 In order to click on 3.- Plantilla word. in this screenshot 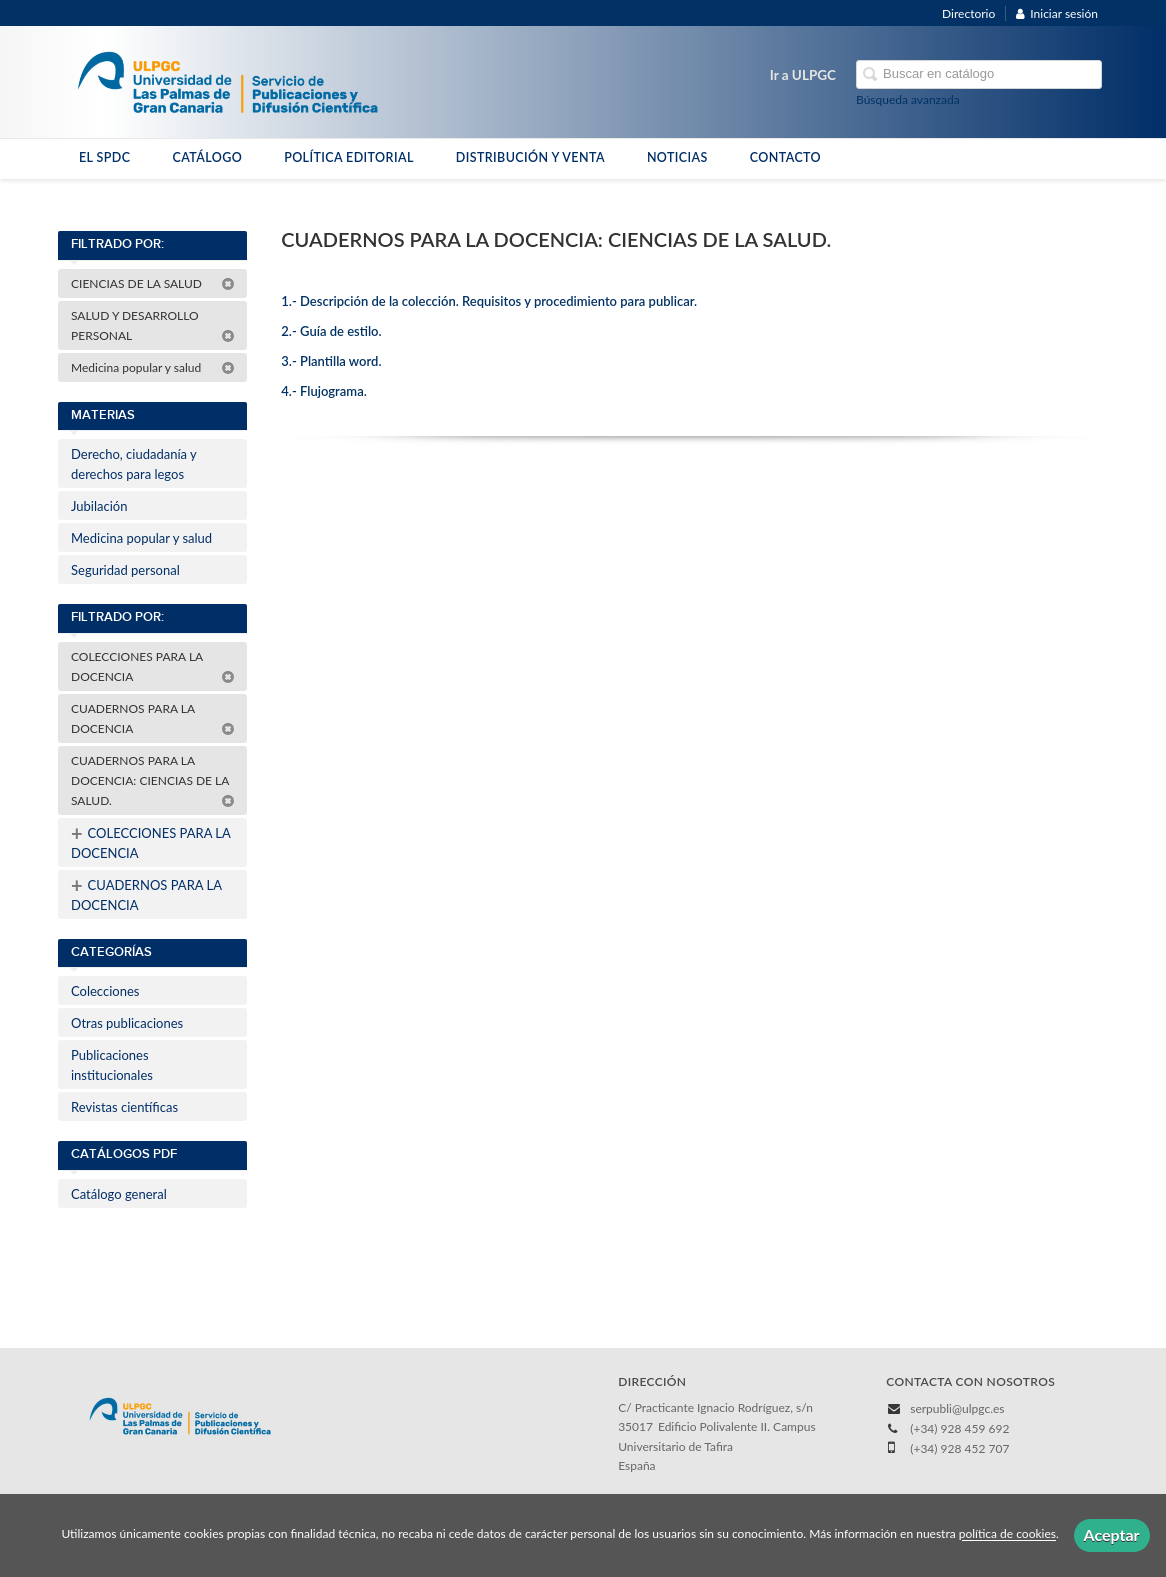, I will do `click(331, 361)`.